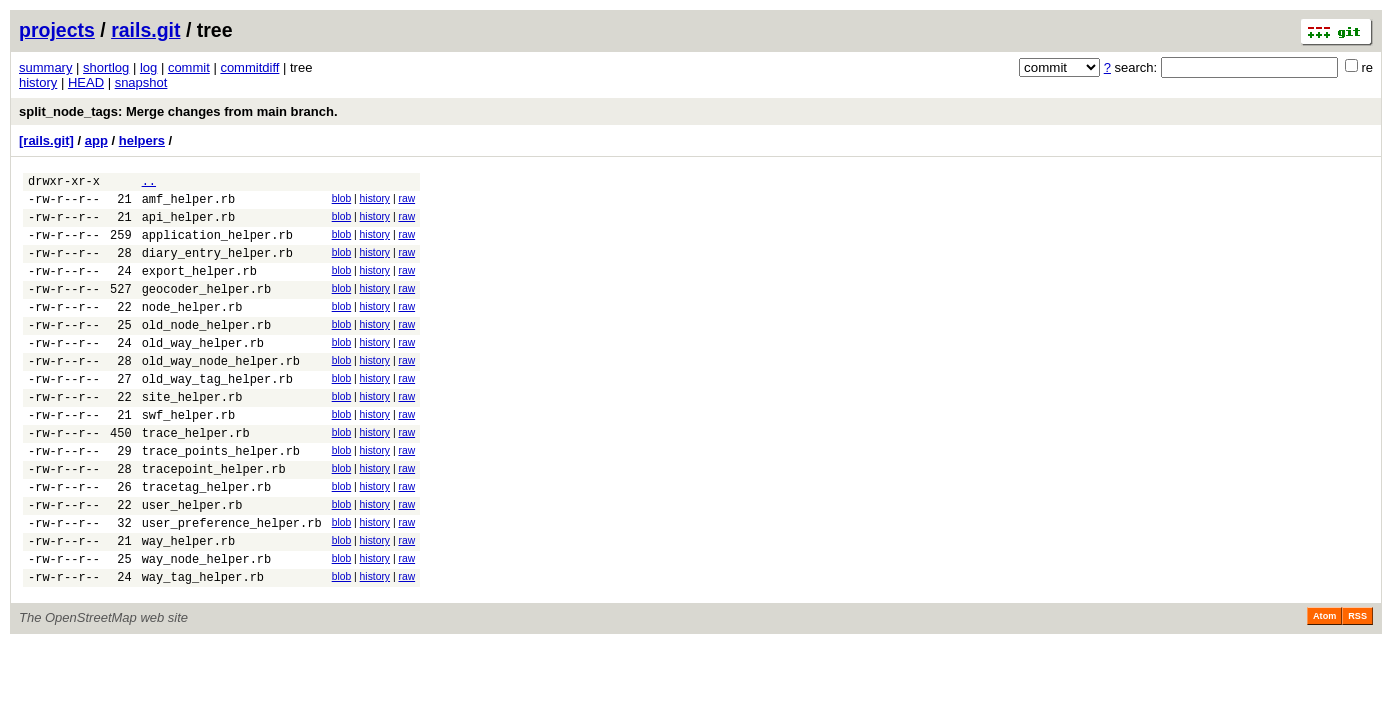 The width and height of the screenshot is (1392, 720). What do you see at coordinates (189, 456) in the screenshot?
I see `swf_helper.rb` at bounding box center [189, 456].